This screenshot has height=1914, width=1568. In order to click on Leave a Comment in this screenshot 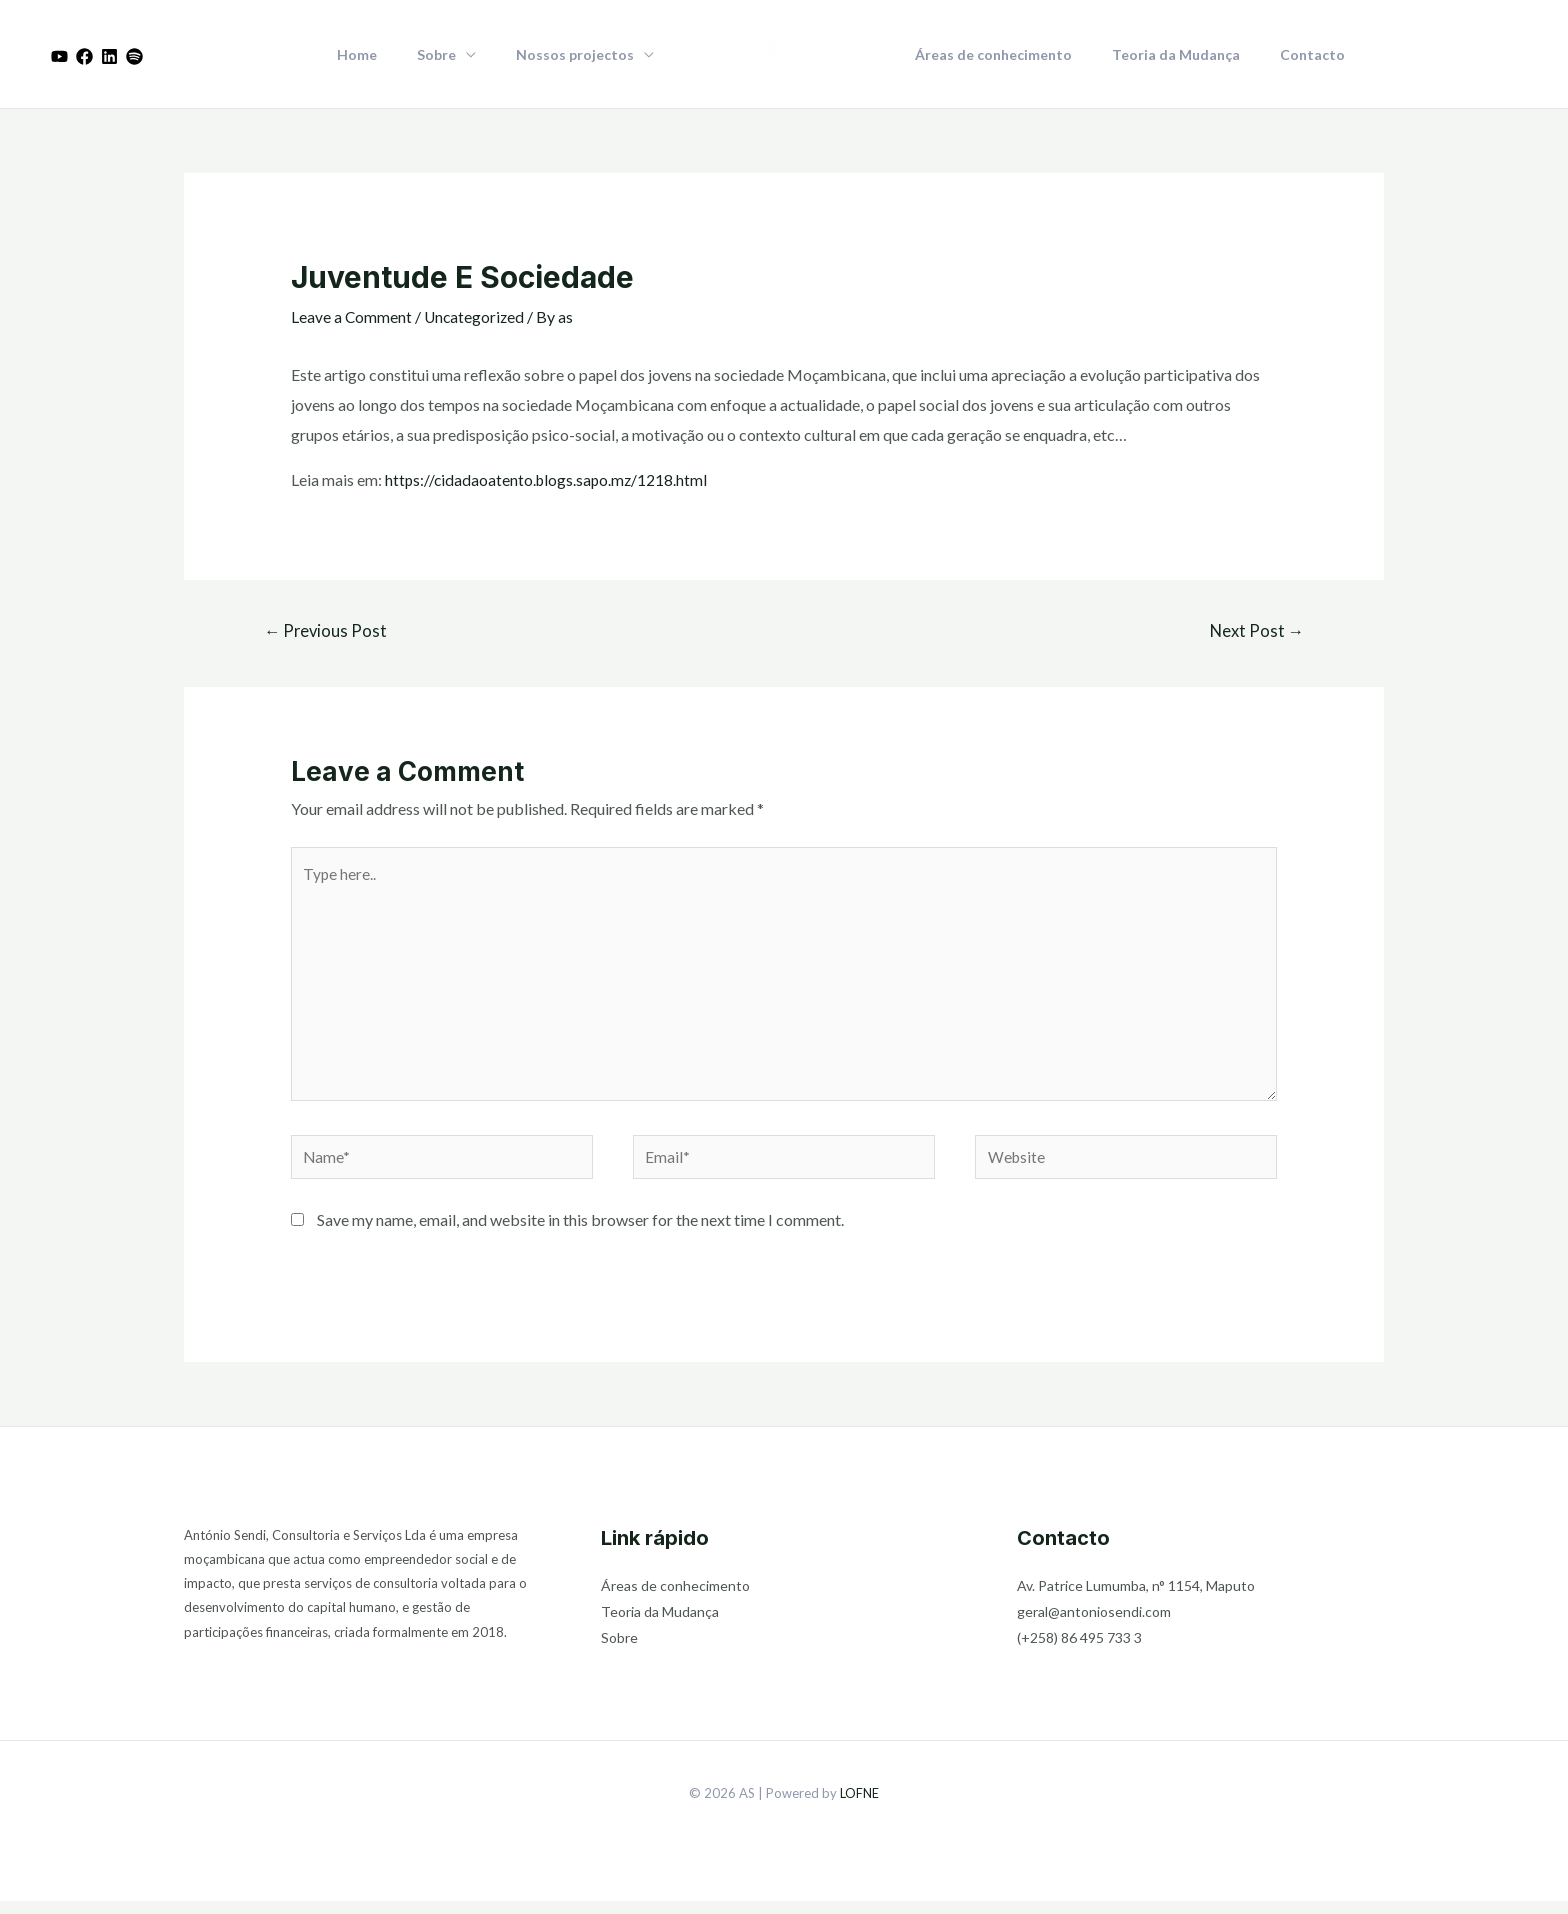, I will do `click(352, 316)`.